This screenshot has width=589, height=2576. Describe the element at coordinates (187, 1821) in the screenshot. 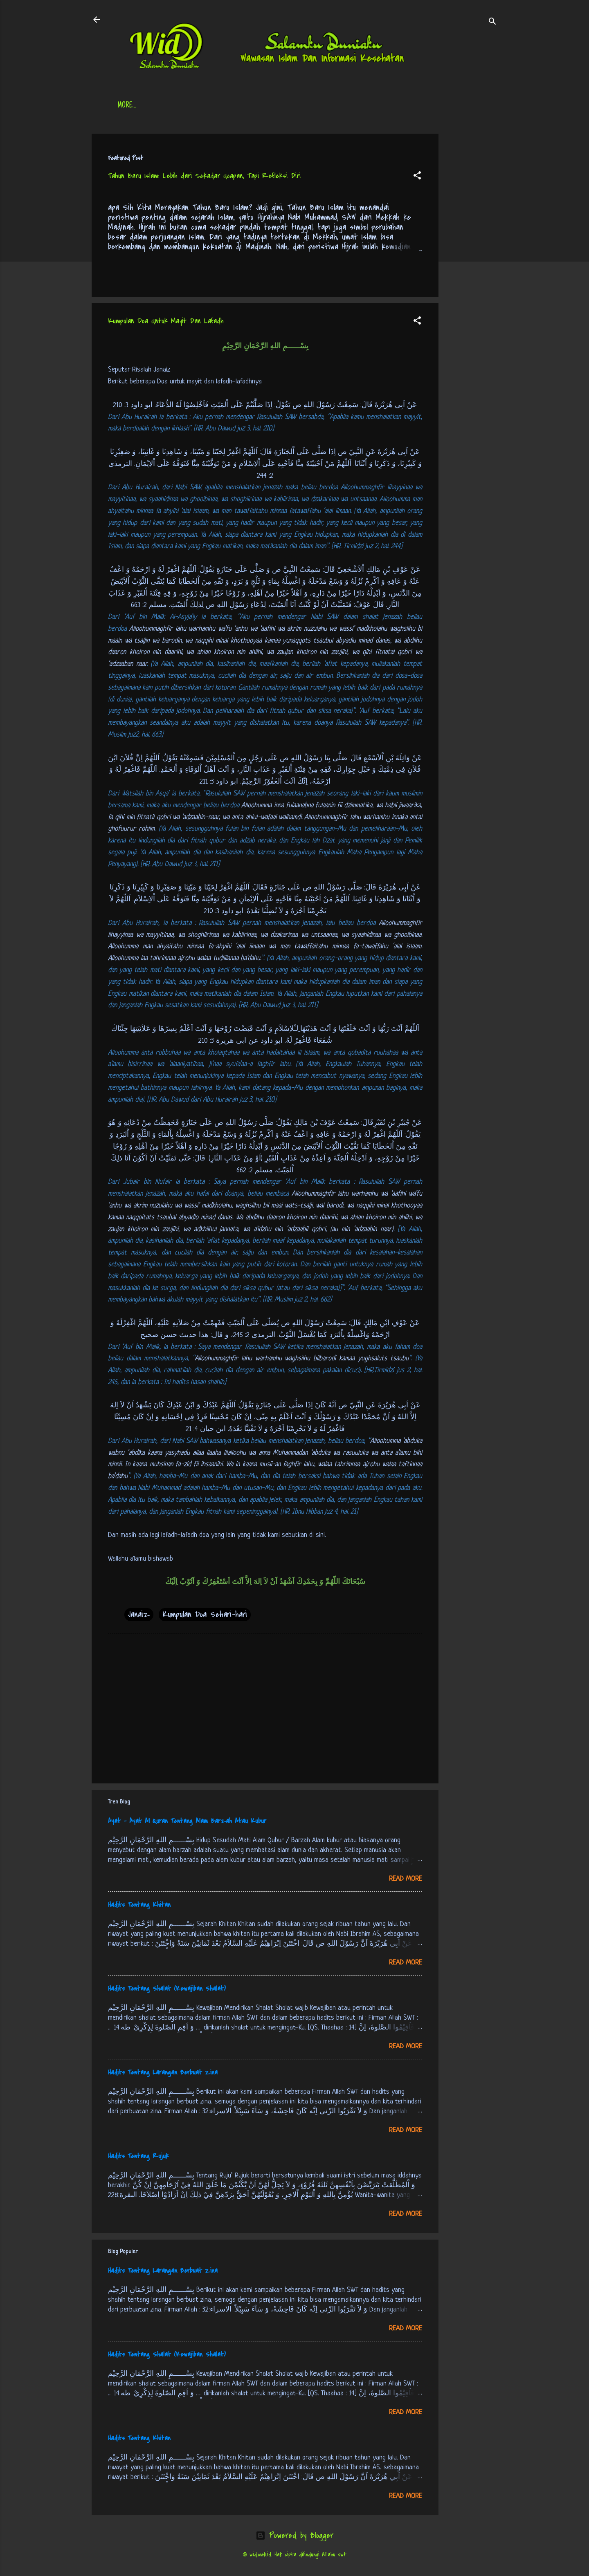

I see `Ayat - Ayat Al Quran Tentang Alam Barzah Atau Kubur` at that location.